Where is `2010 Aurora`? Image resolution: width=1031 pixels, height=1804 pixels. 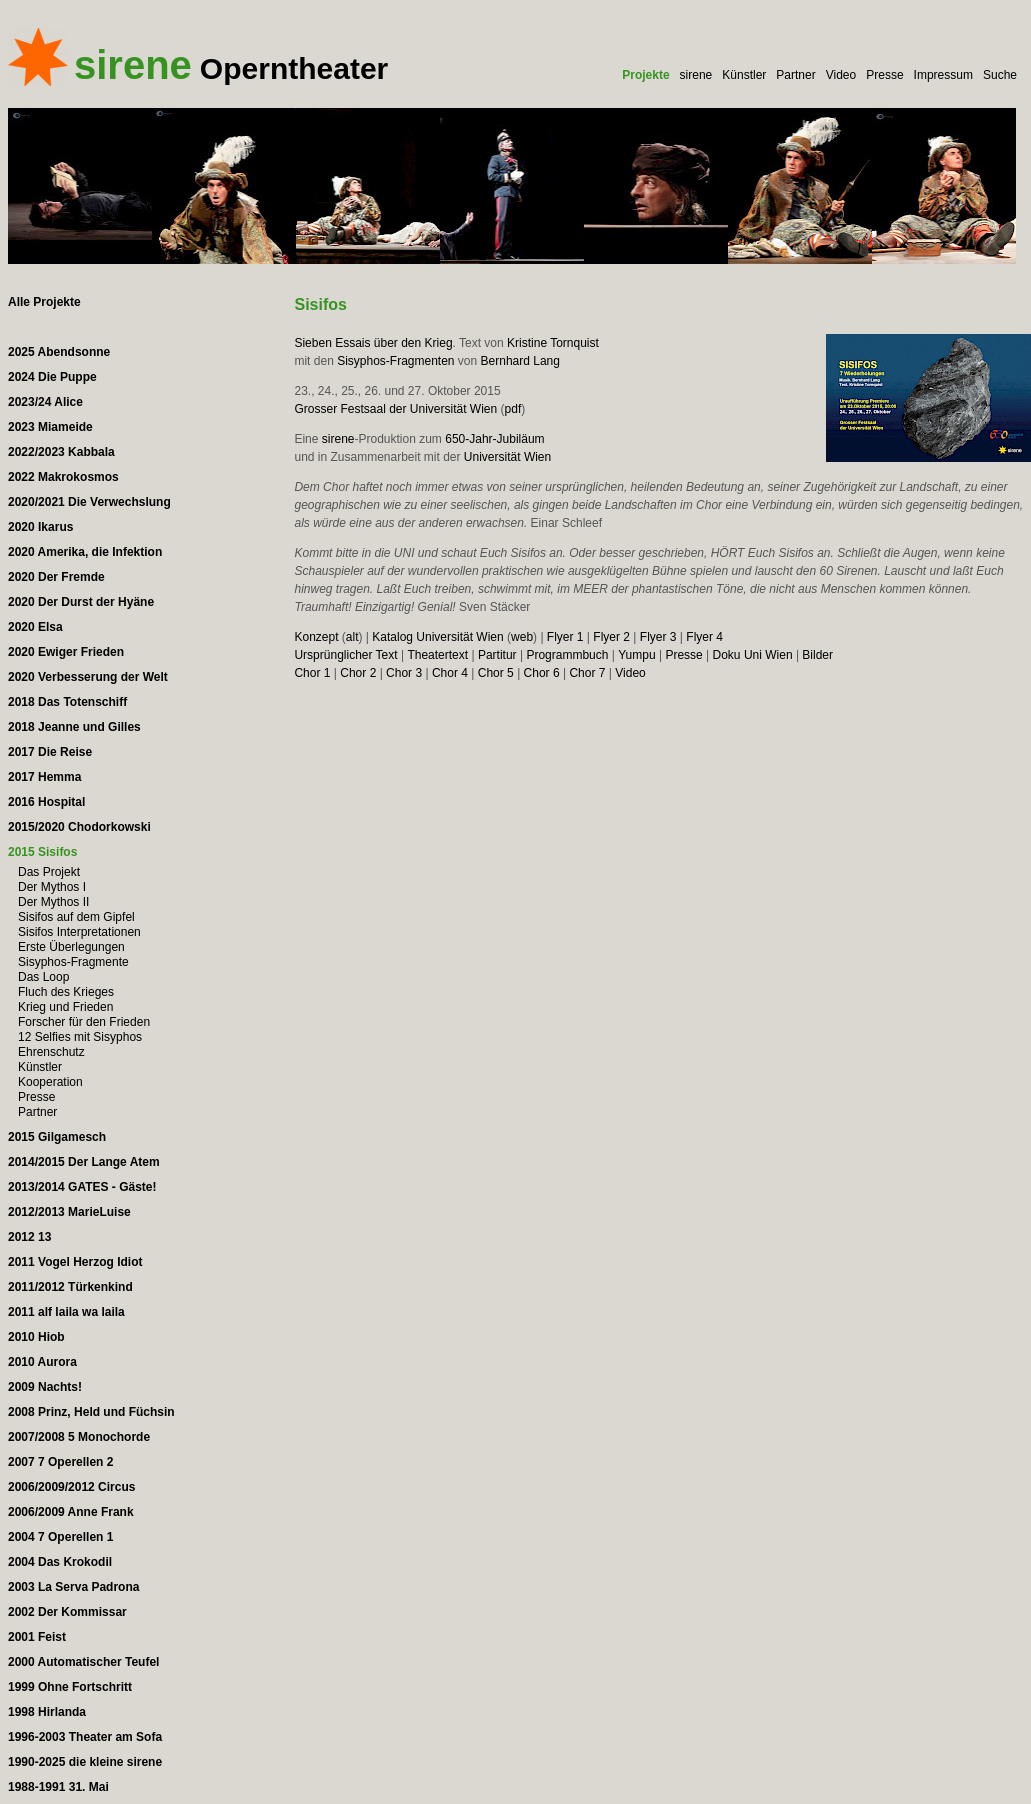
2010 Aurora is located at coordinates (42, 1362).